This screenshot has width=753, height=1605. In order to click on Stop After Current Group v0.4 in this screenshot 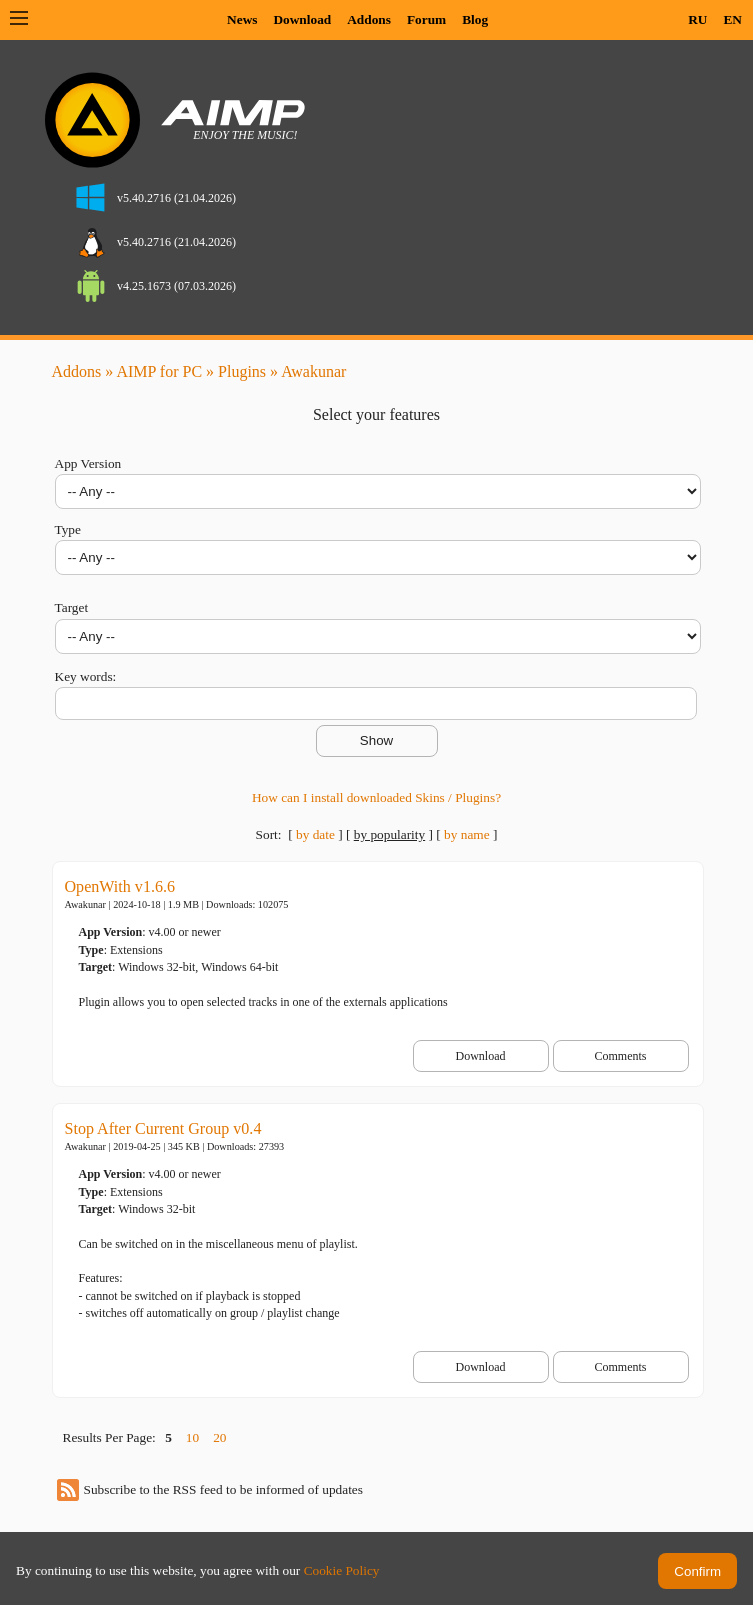, I will do `click(163, 1128)`.